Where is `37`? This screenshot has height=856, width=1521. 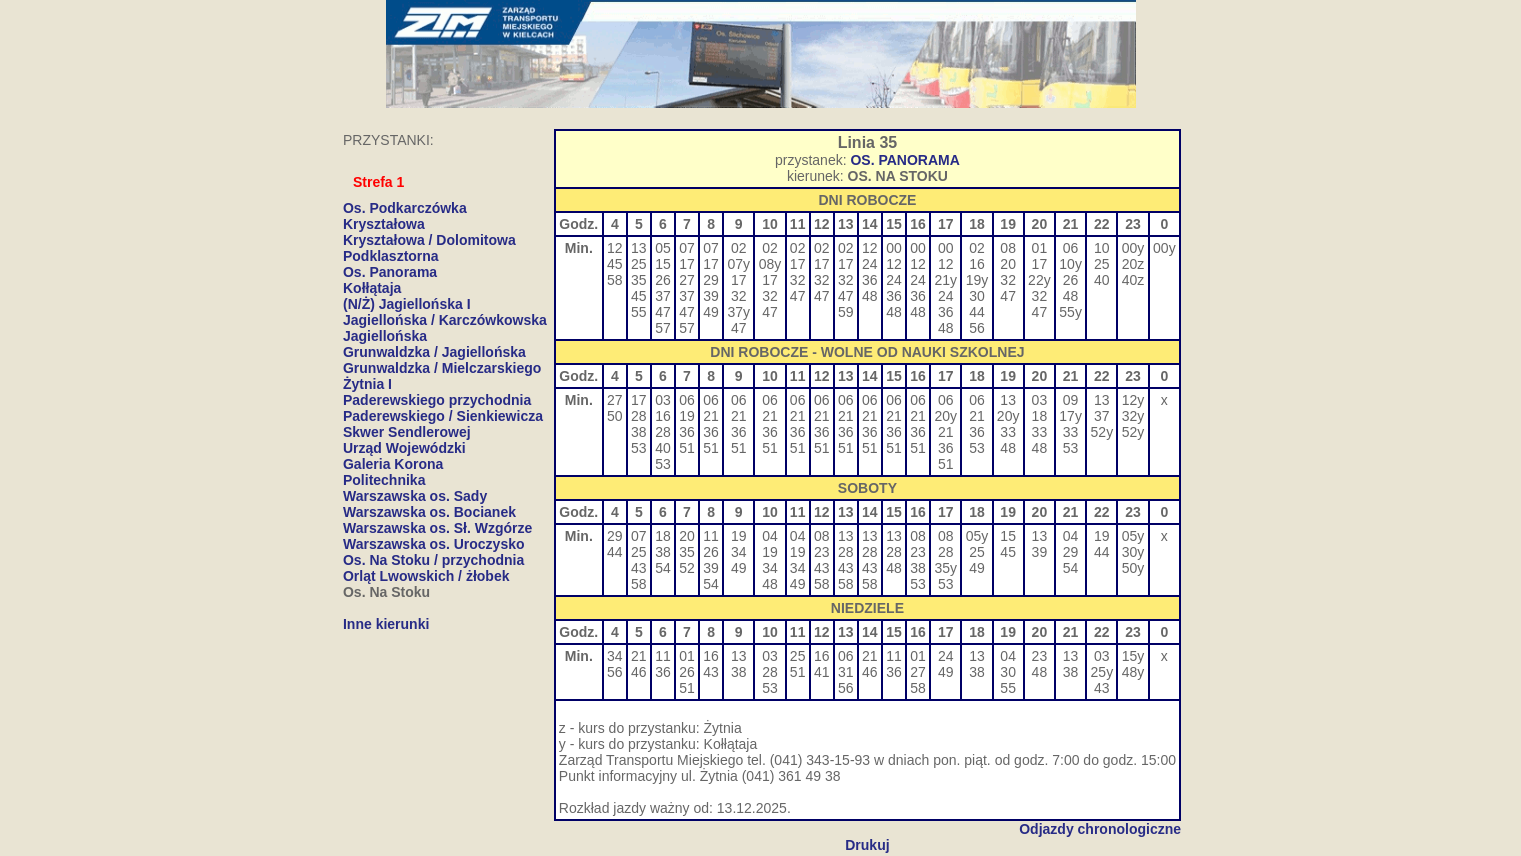 37 is located at coordinates (663, 296).